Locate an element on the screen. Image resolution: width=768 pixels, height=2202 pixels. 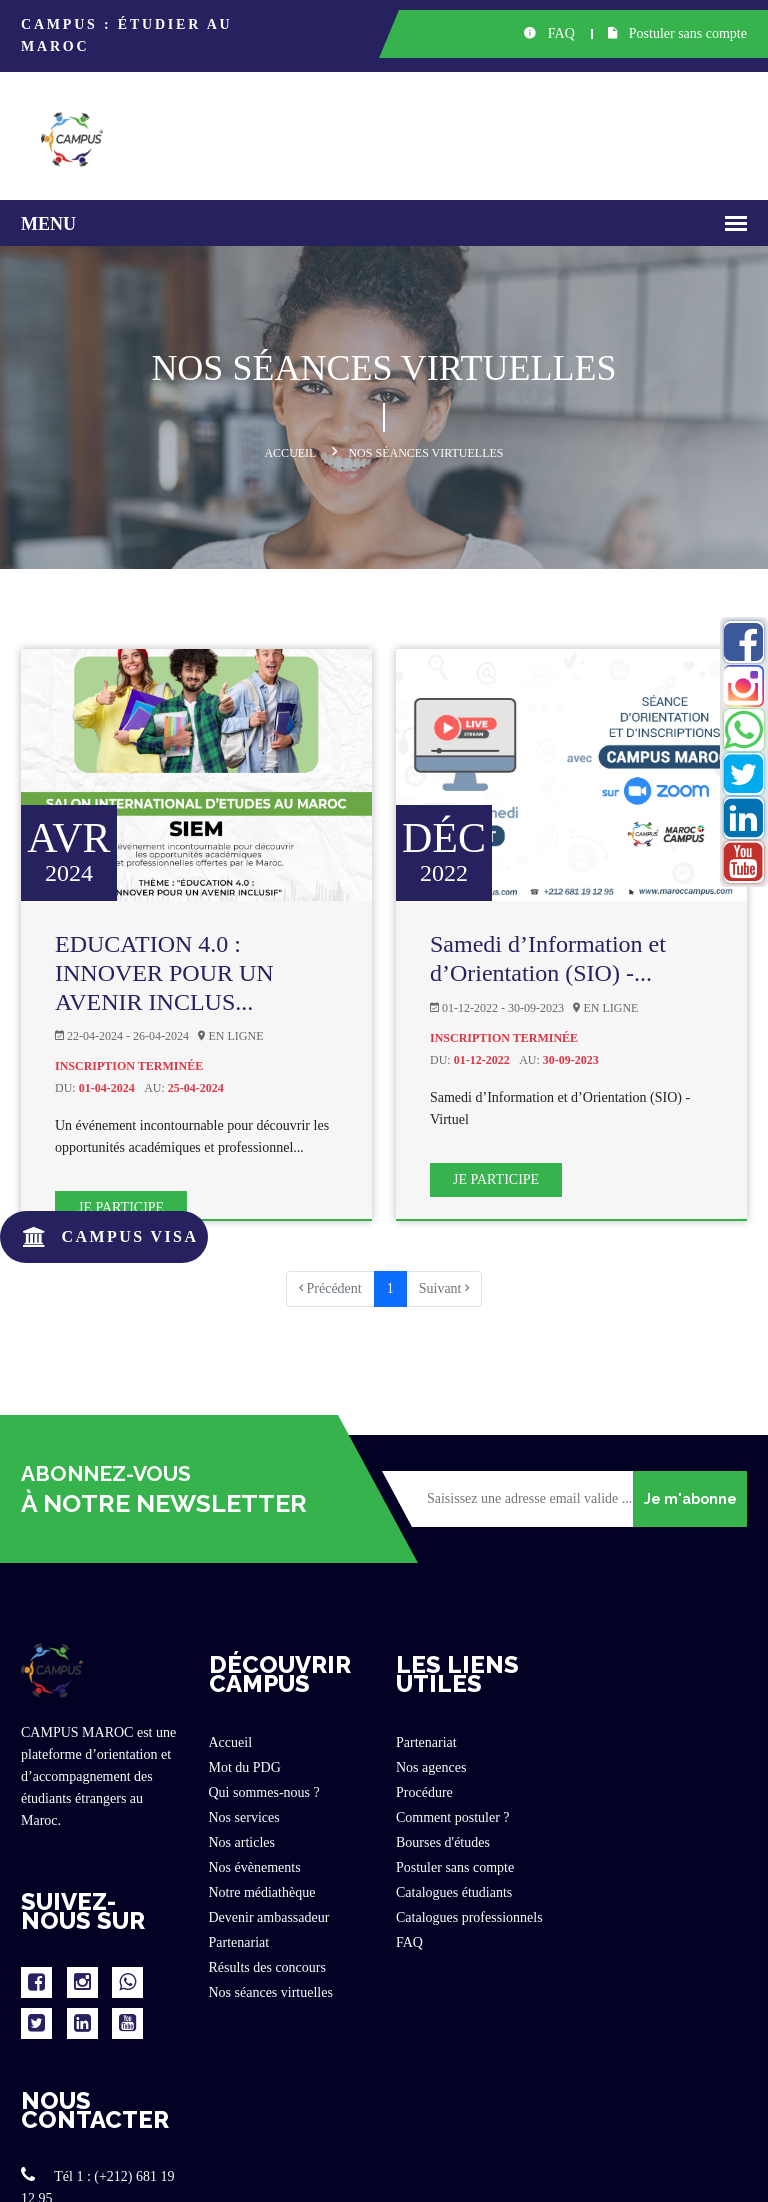
Comment postuler ? is located at coordinates (453, 1817).